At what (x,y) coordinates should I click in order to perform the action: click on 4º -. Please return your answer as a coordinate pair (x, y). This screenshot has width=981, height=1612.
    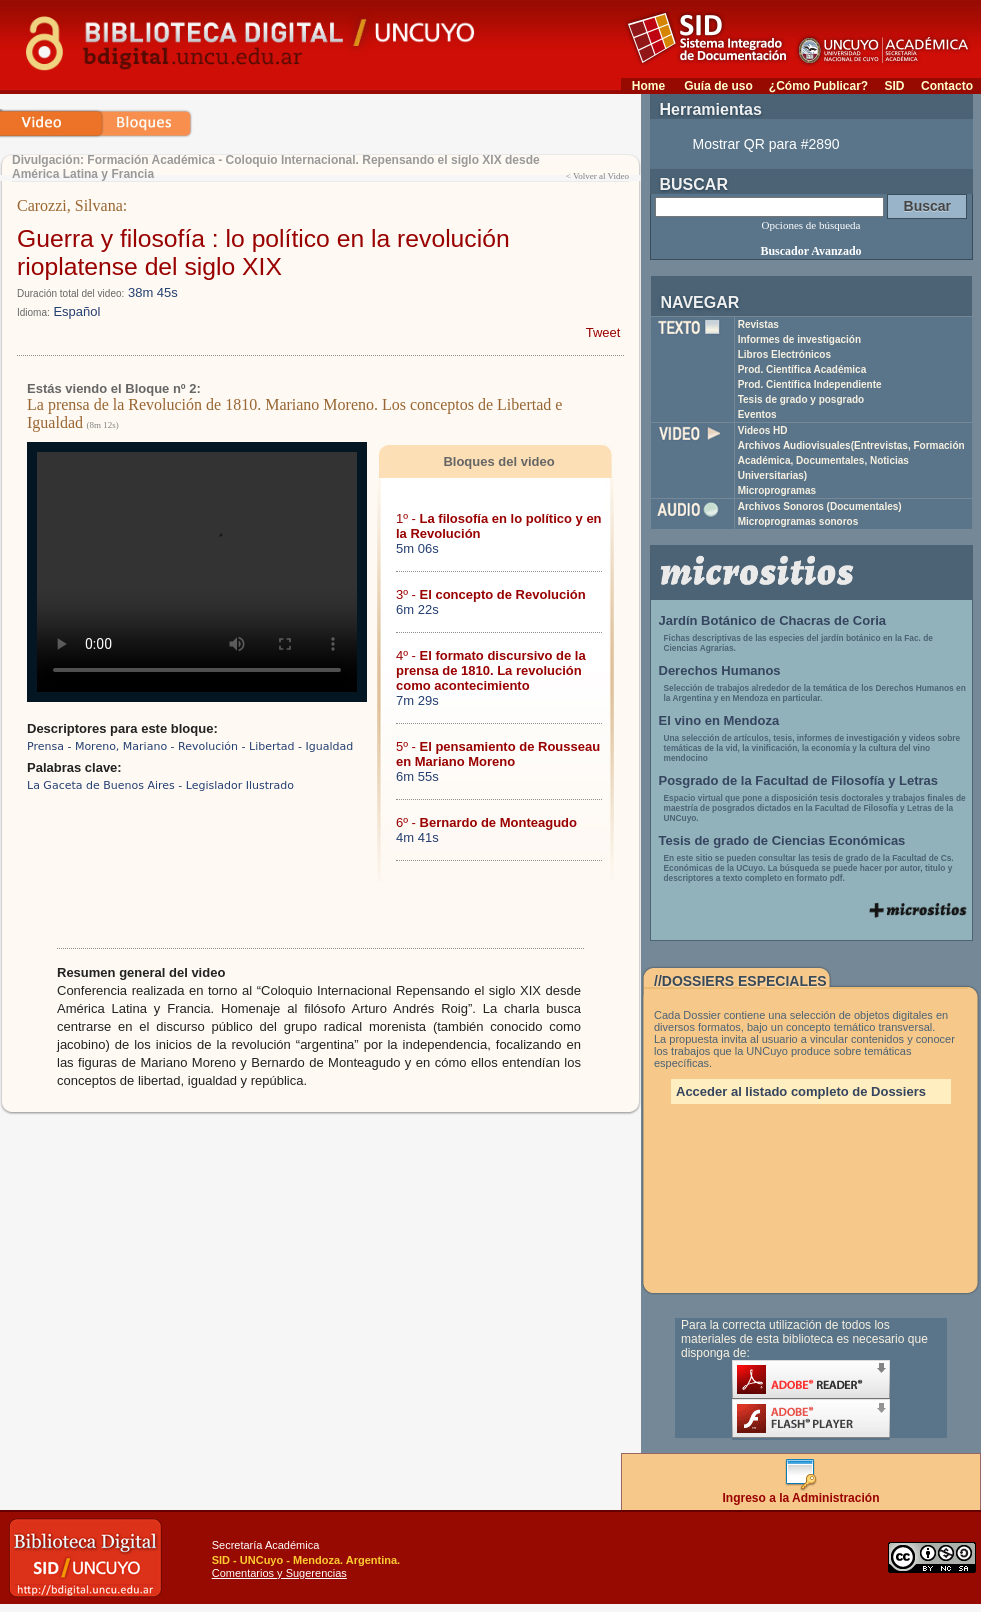
    Looking at the image, I should click on (491, 670).